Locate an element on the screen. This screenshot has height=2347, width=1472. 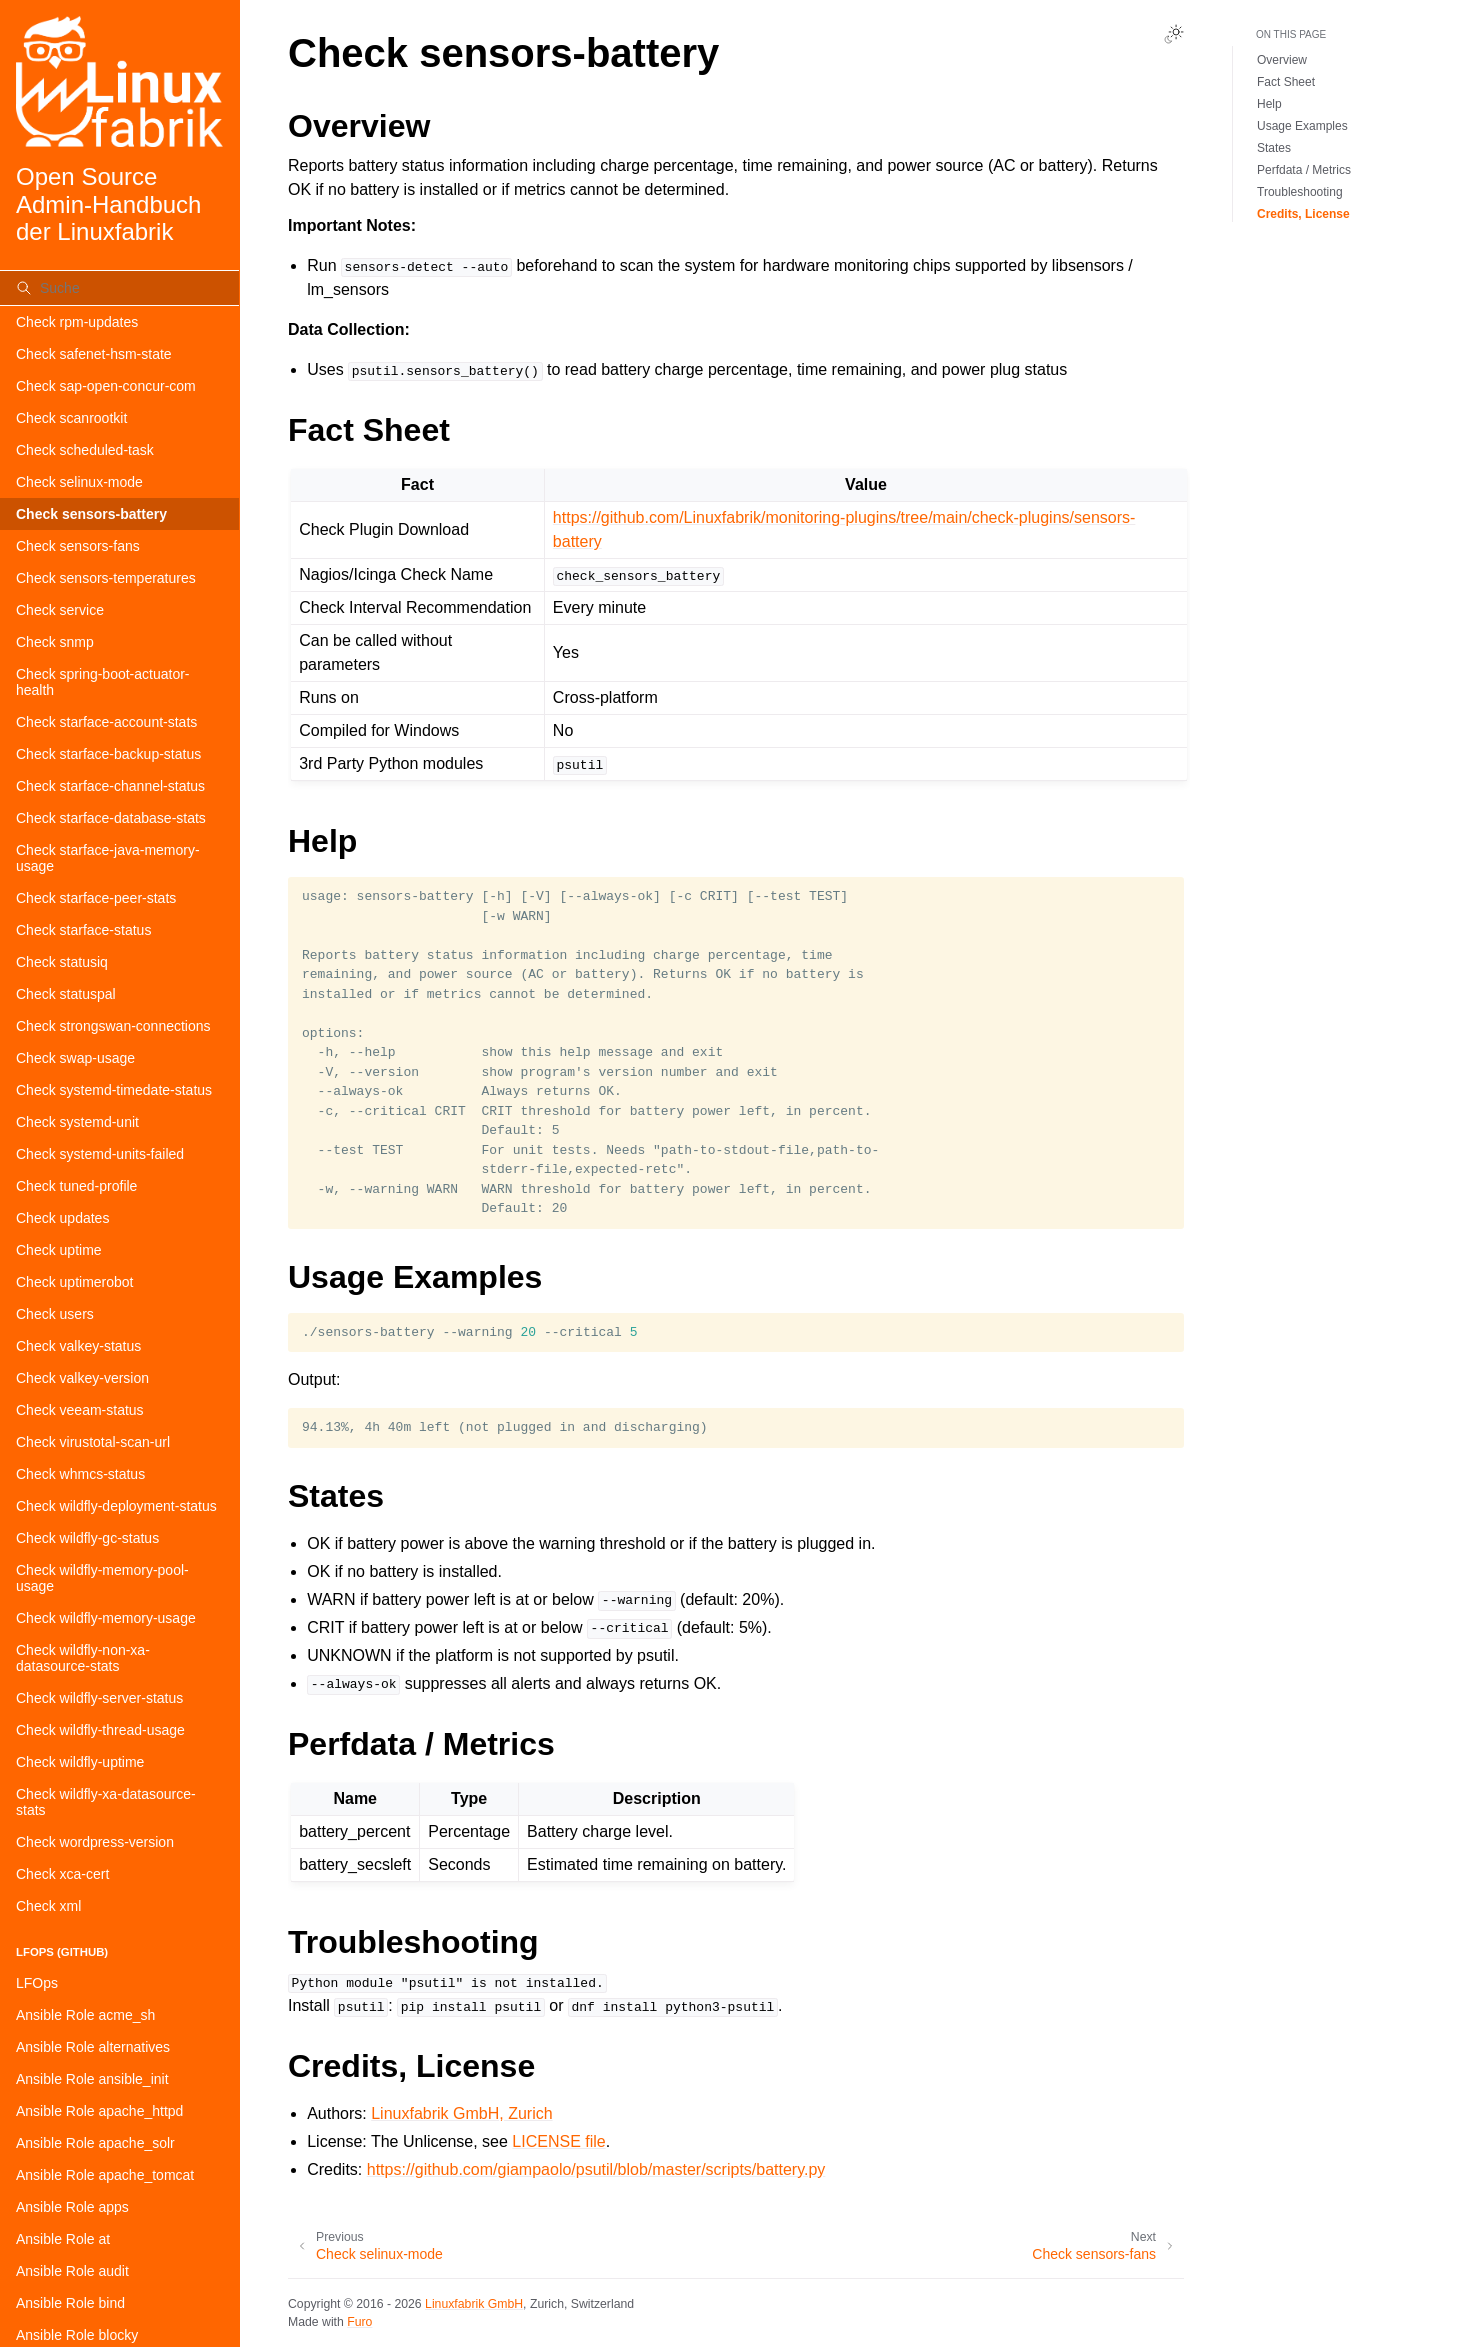
Check starface-backup-status is located at coordinates (108, 754).